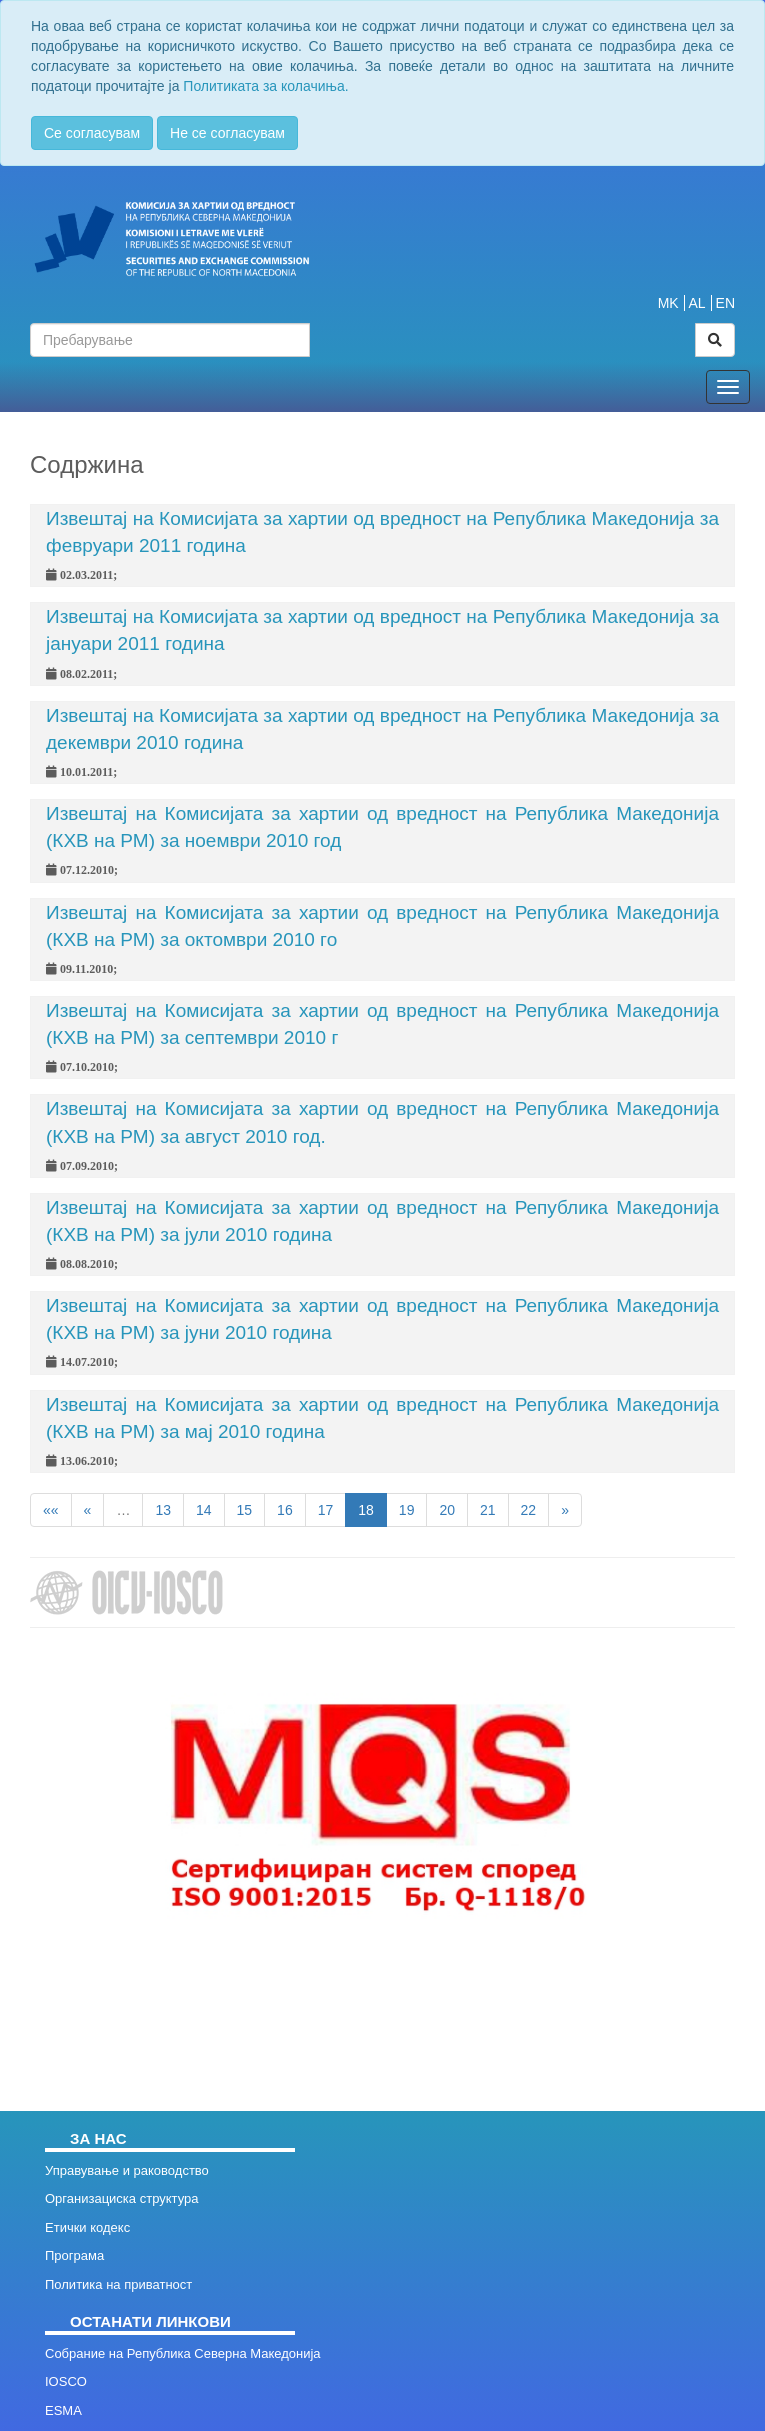 This screenshot has height=2431, width=765. I want to click on EN, so click(725, 303).